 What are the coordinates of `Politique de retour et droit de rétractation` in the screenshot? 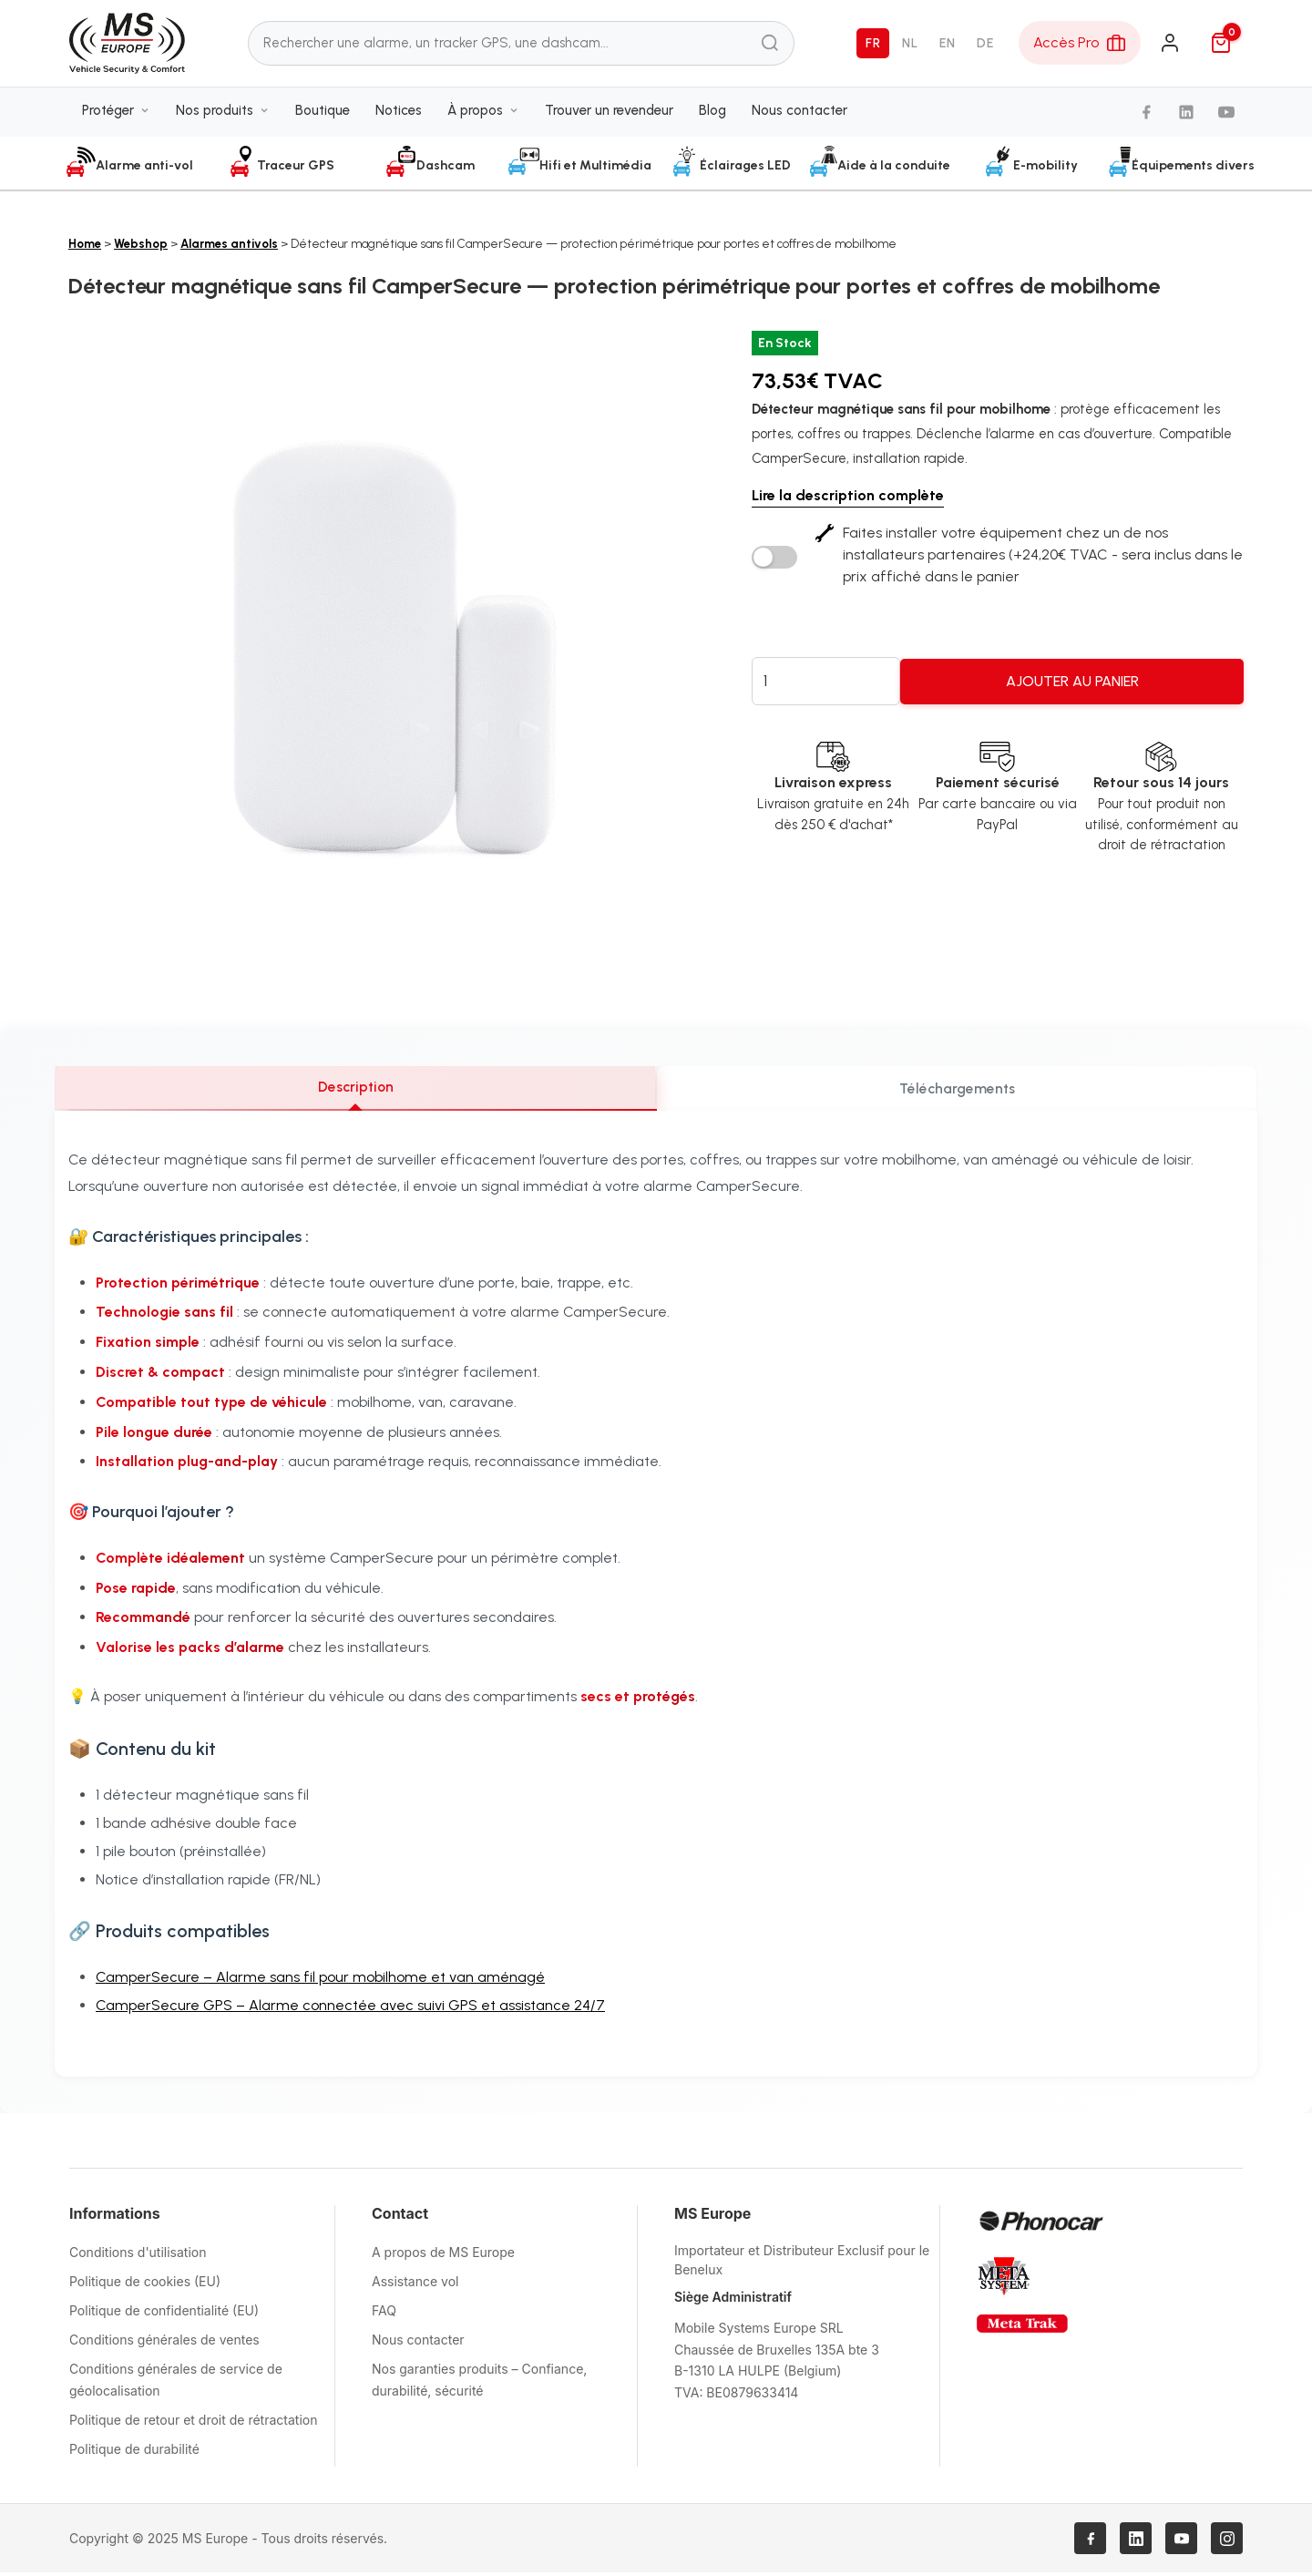 It's located at (193, 2423).